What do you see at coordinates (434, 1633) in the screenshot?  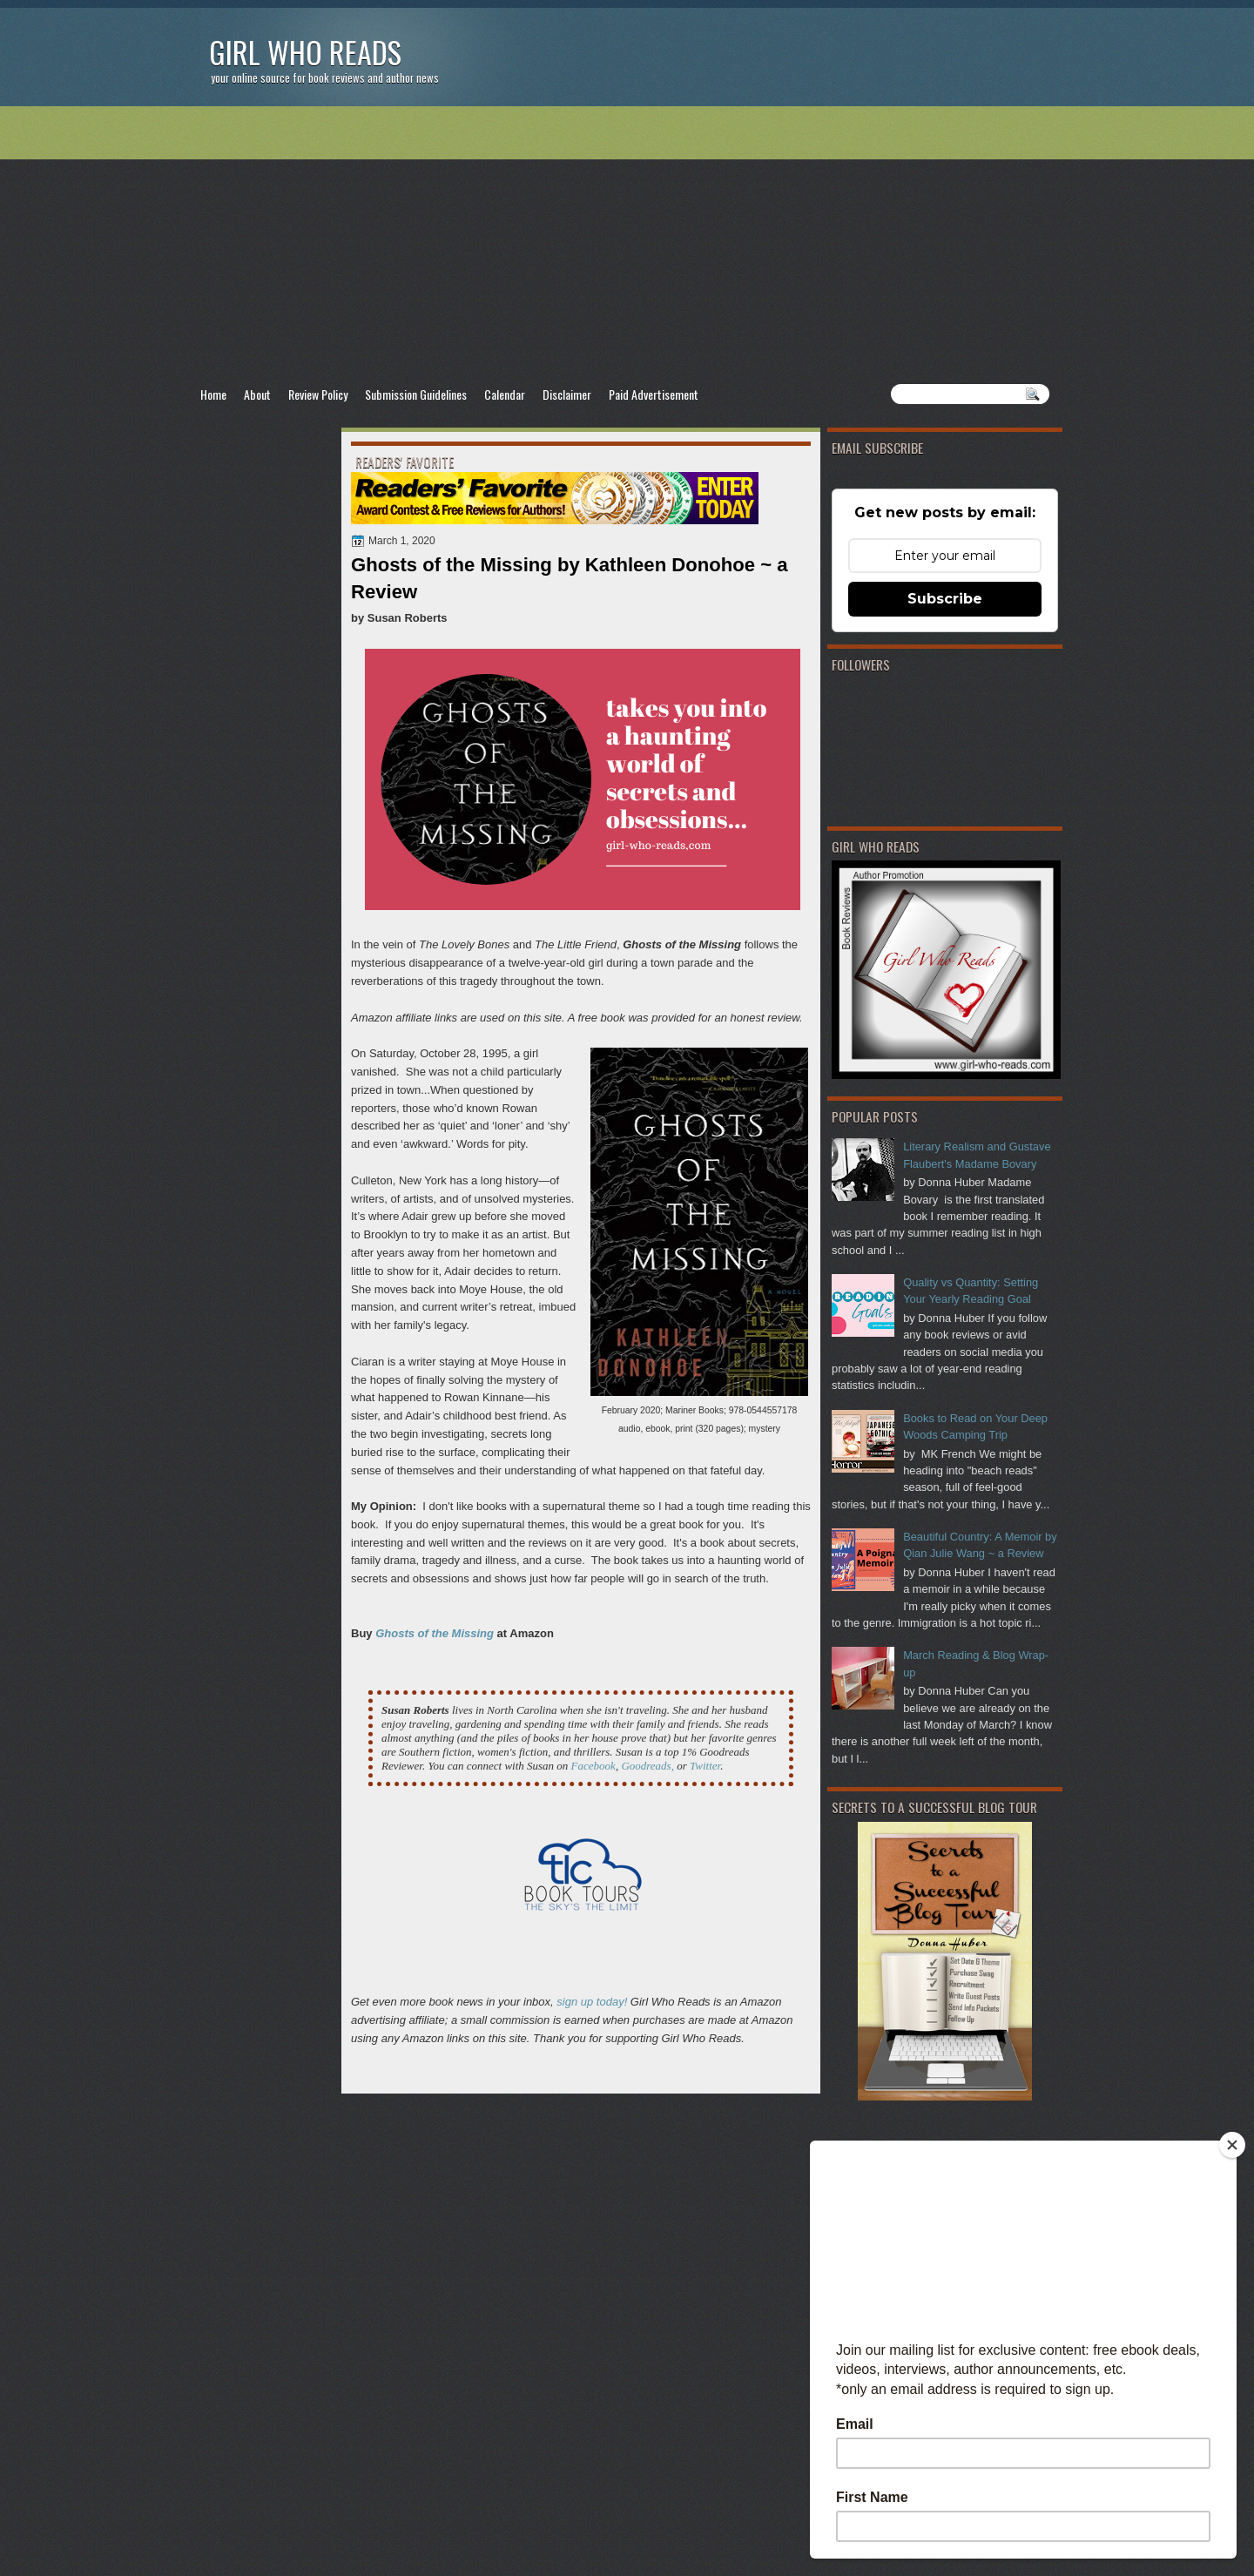 I see `Ghosts of the Missing` at bounding box center [434, 1633].